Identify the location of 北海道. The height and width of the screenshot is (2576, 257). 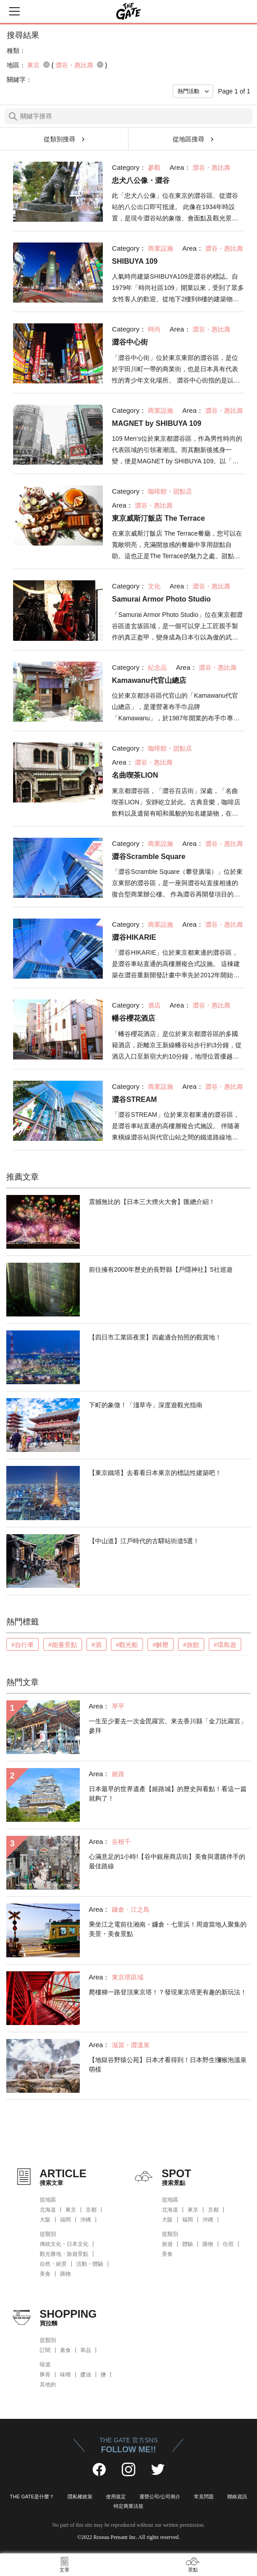
(48, 2210).